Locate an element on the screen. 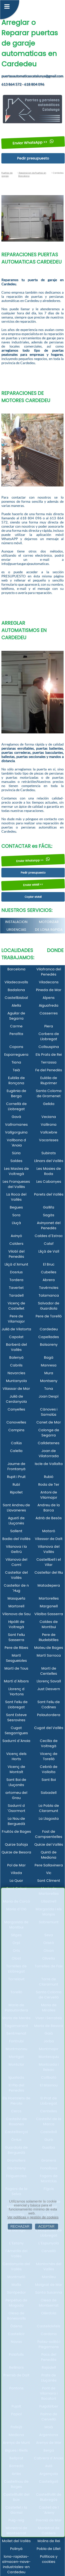 This screenshot has height=2576, width=65. Gallifa is located at coordinates (48, 1207).